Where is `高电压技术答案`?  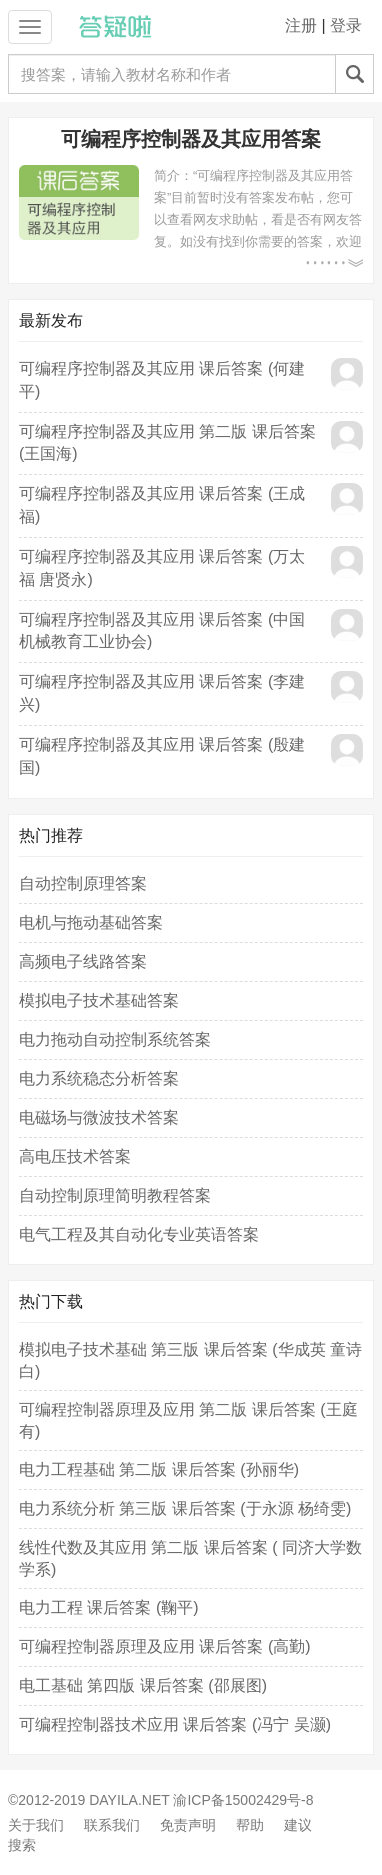 高电压技术答案 is located at coordinates (75, 1156).